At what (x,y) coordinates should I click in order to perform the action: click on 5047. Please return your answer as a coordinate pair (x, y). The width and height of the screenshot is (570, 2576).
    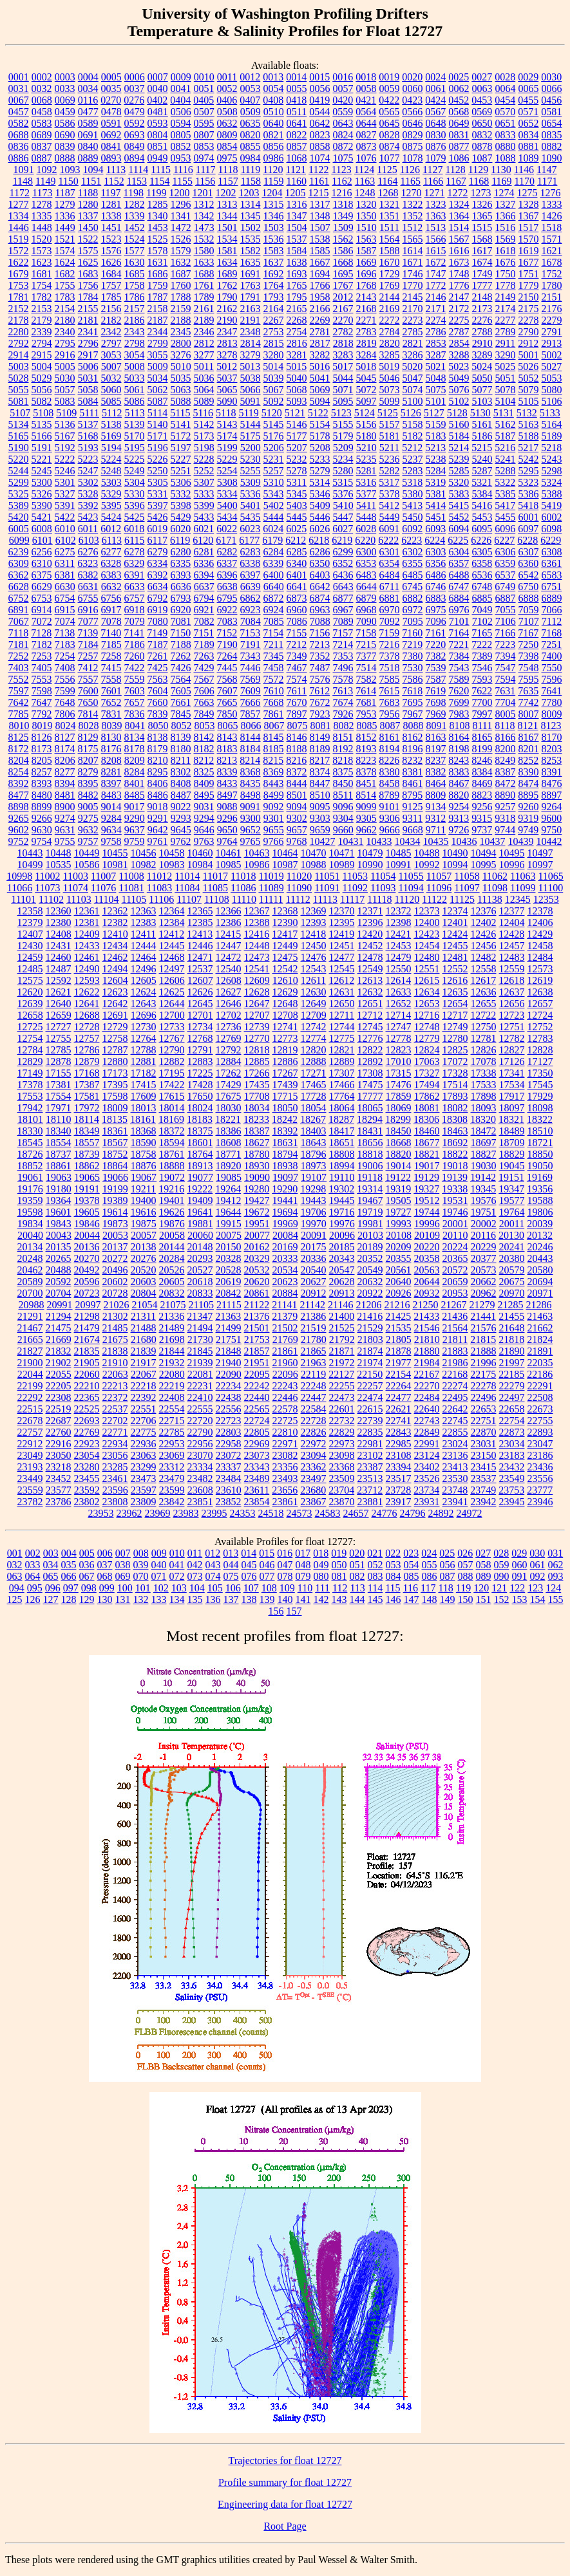
    Looking at the image, I should click on (413, 378).